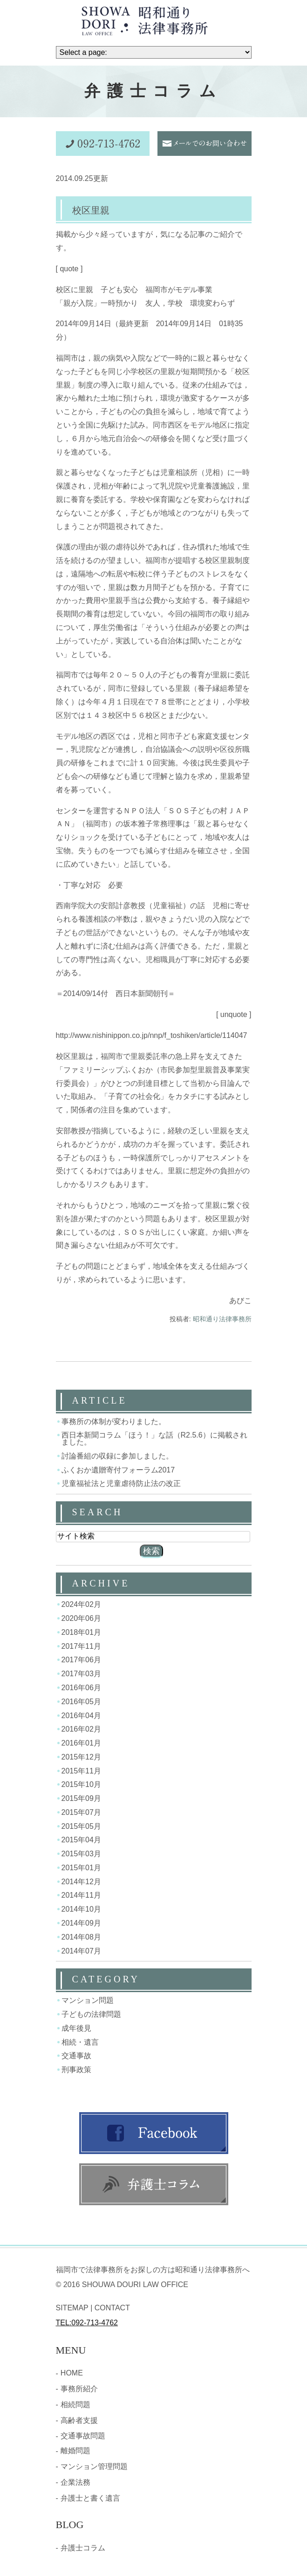  Describe the element at coordinates (90, 2498) in the screenshot. I see `弁護士と書く遺言` at that location.